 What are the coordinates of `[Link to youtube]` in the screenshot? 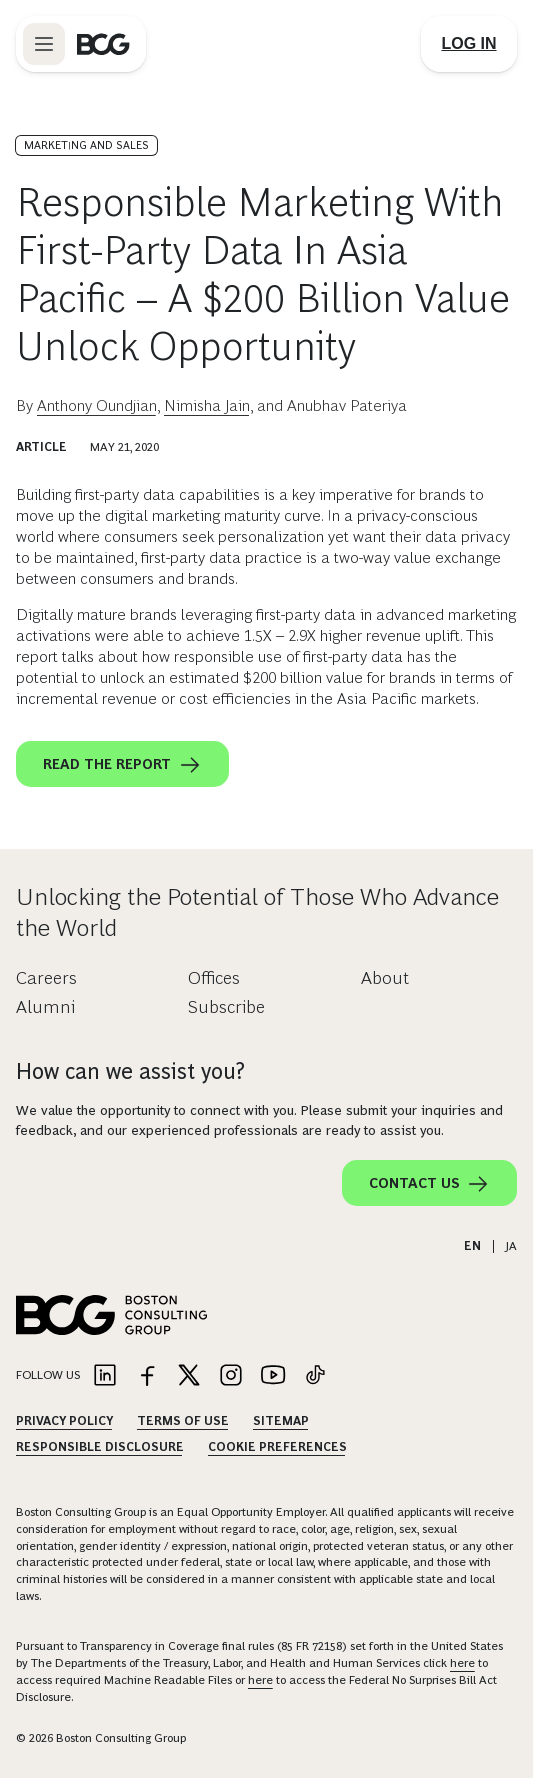 It's located at (273, 1376).